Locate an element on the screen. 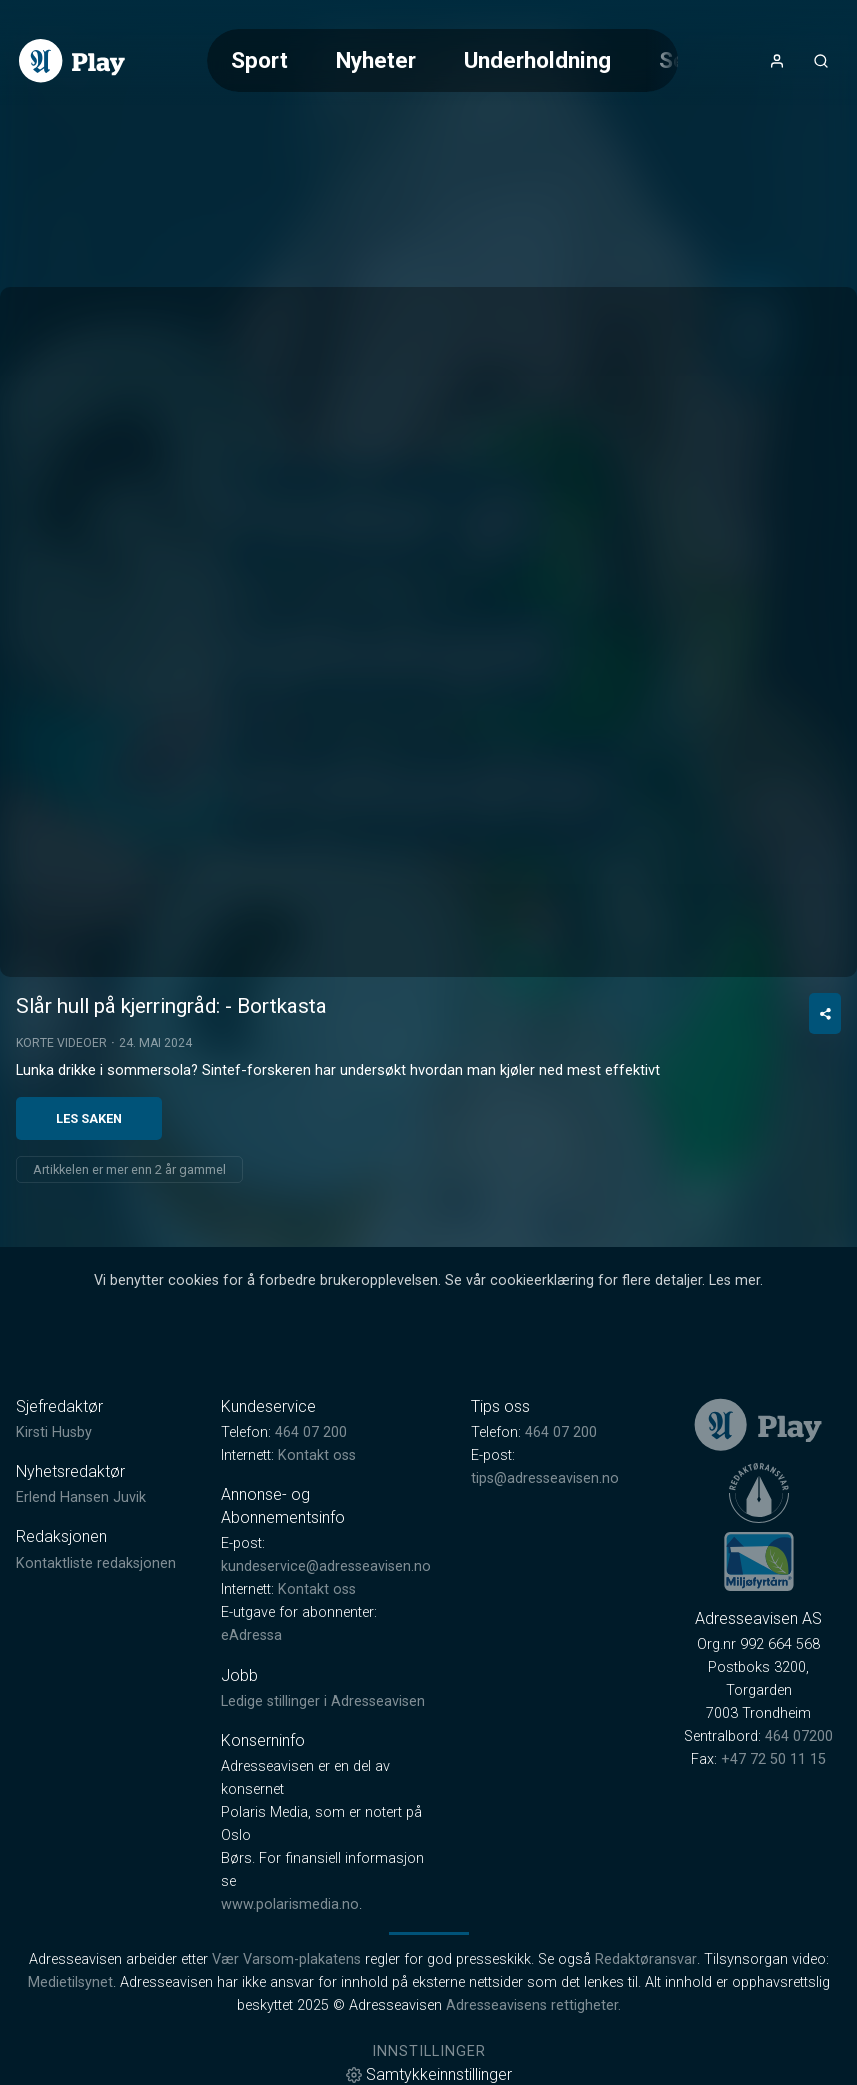 This screenshot has height=2085, width=857. Ledige stillinger i Adresseavisen is located at coordinates (323, 1701).